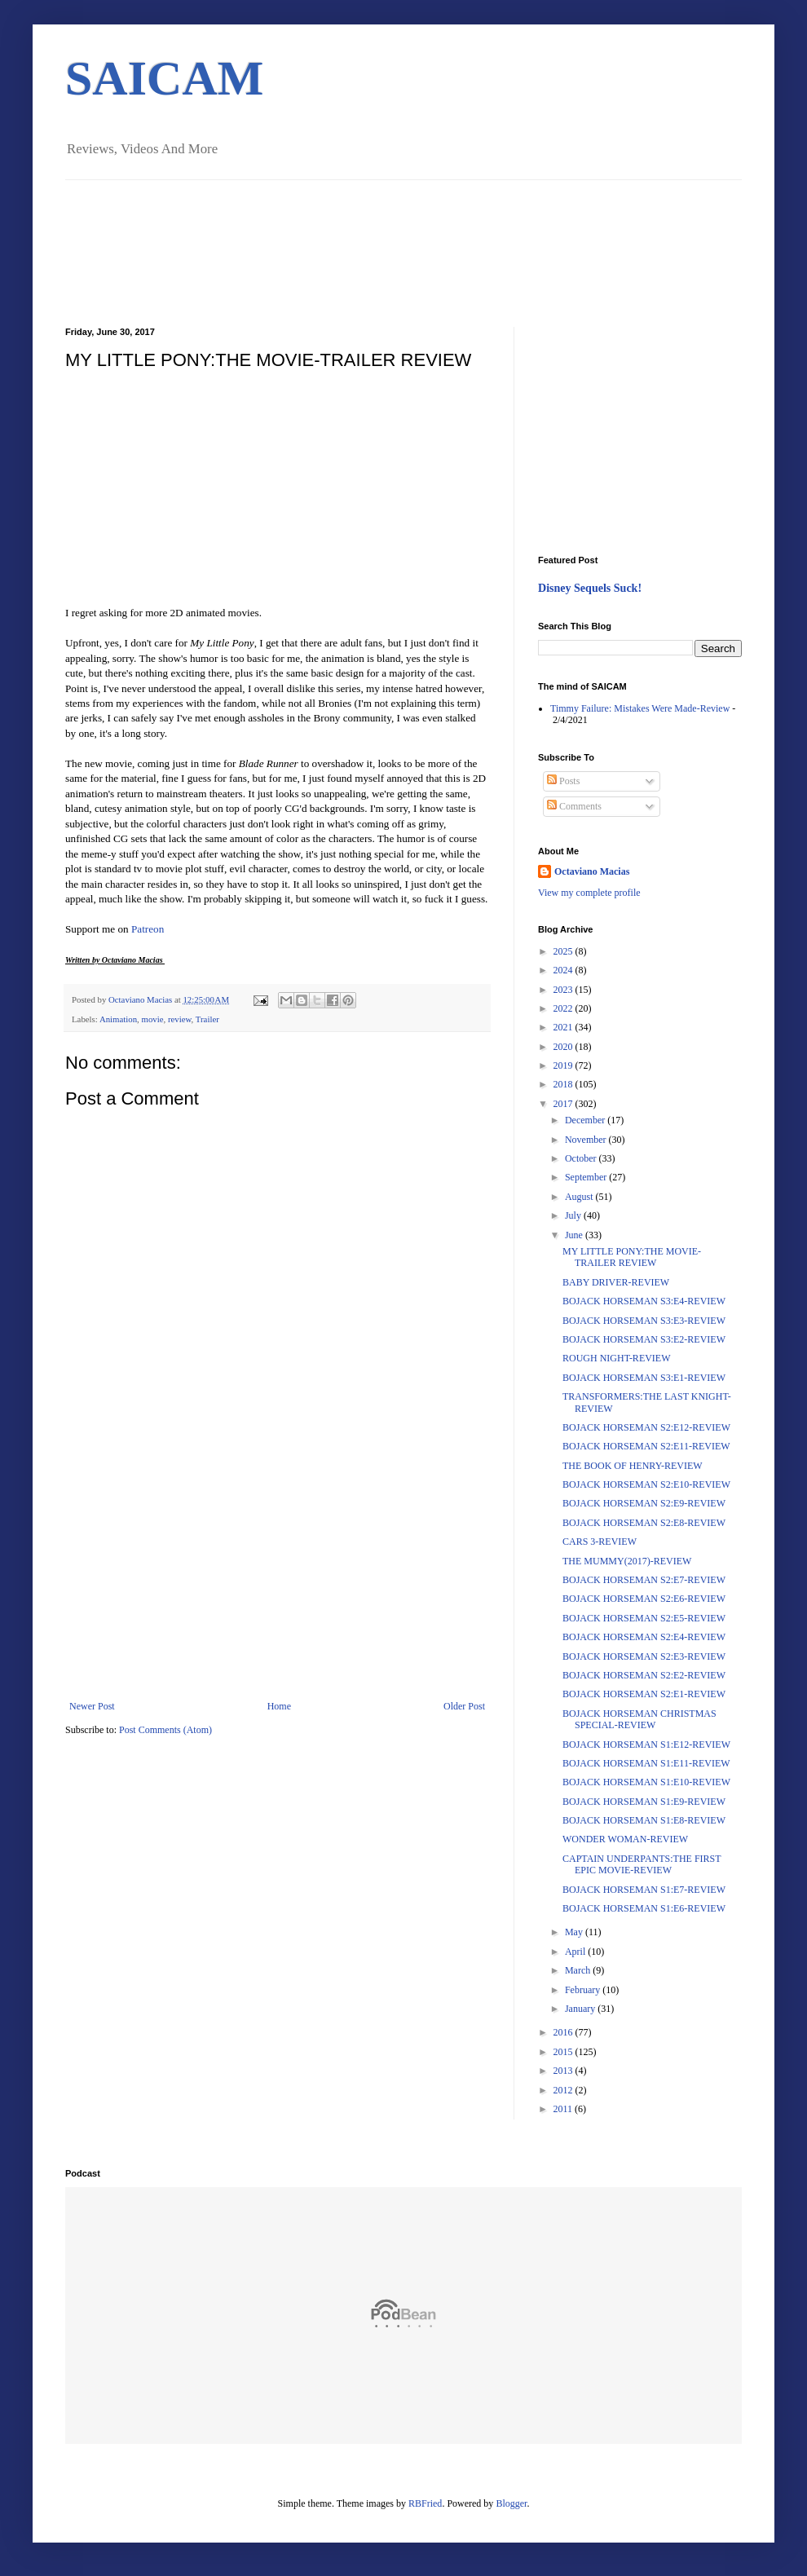 The height and width of the screenshot is (2576, 807). I want to click on Home, so click(279, 1706).